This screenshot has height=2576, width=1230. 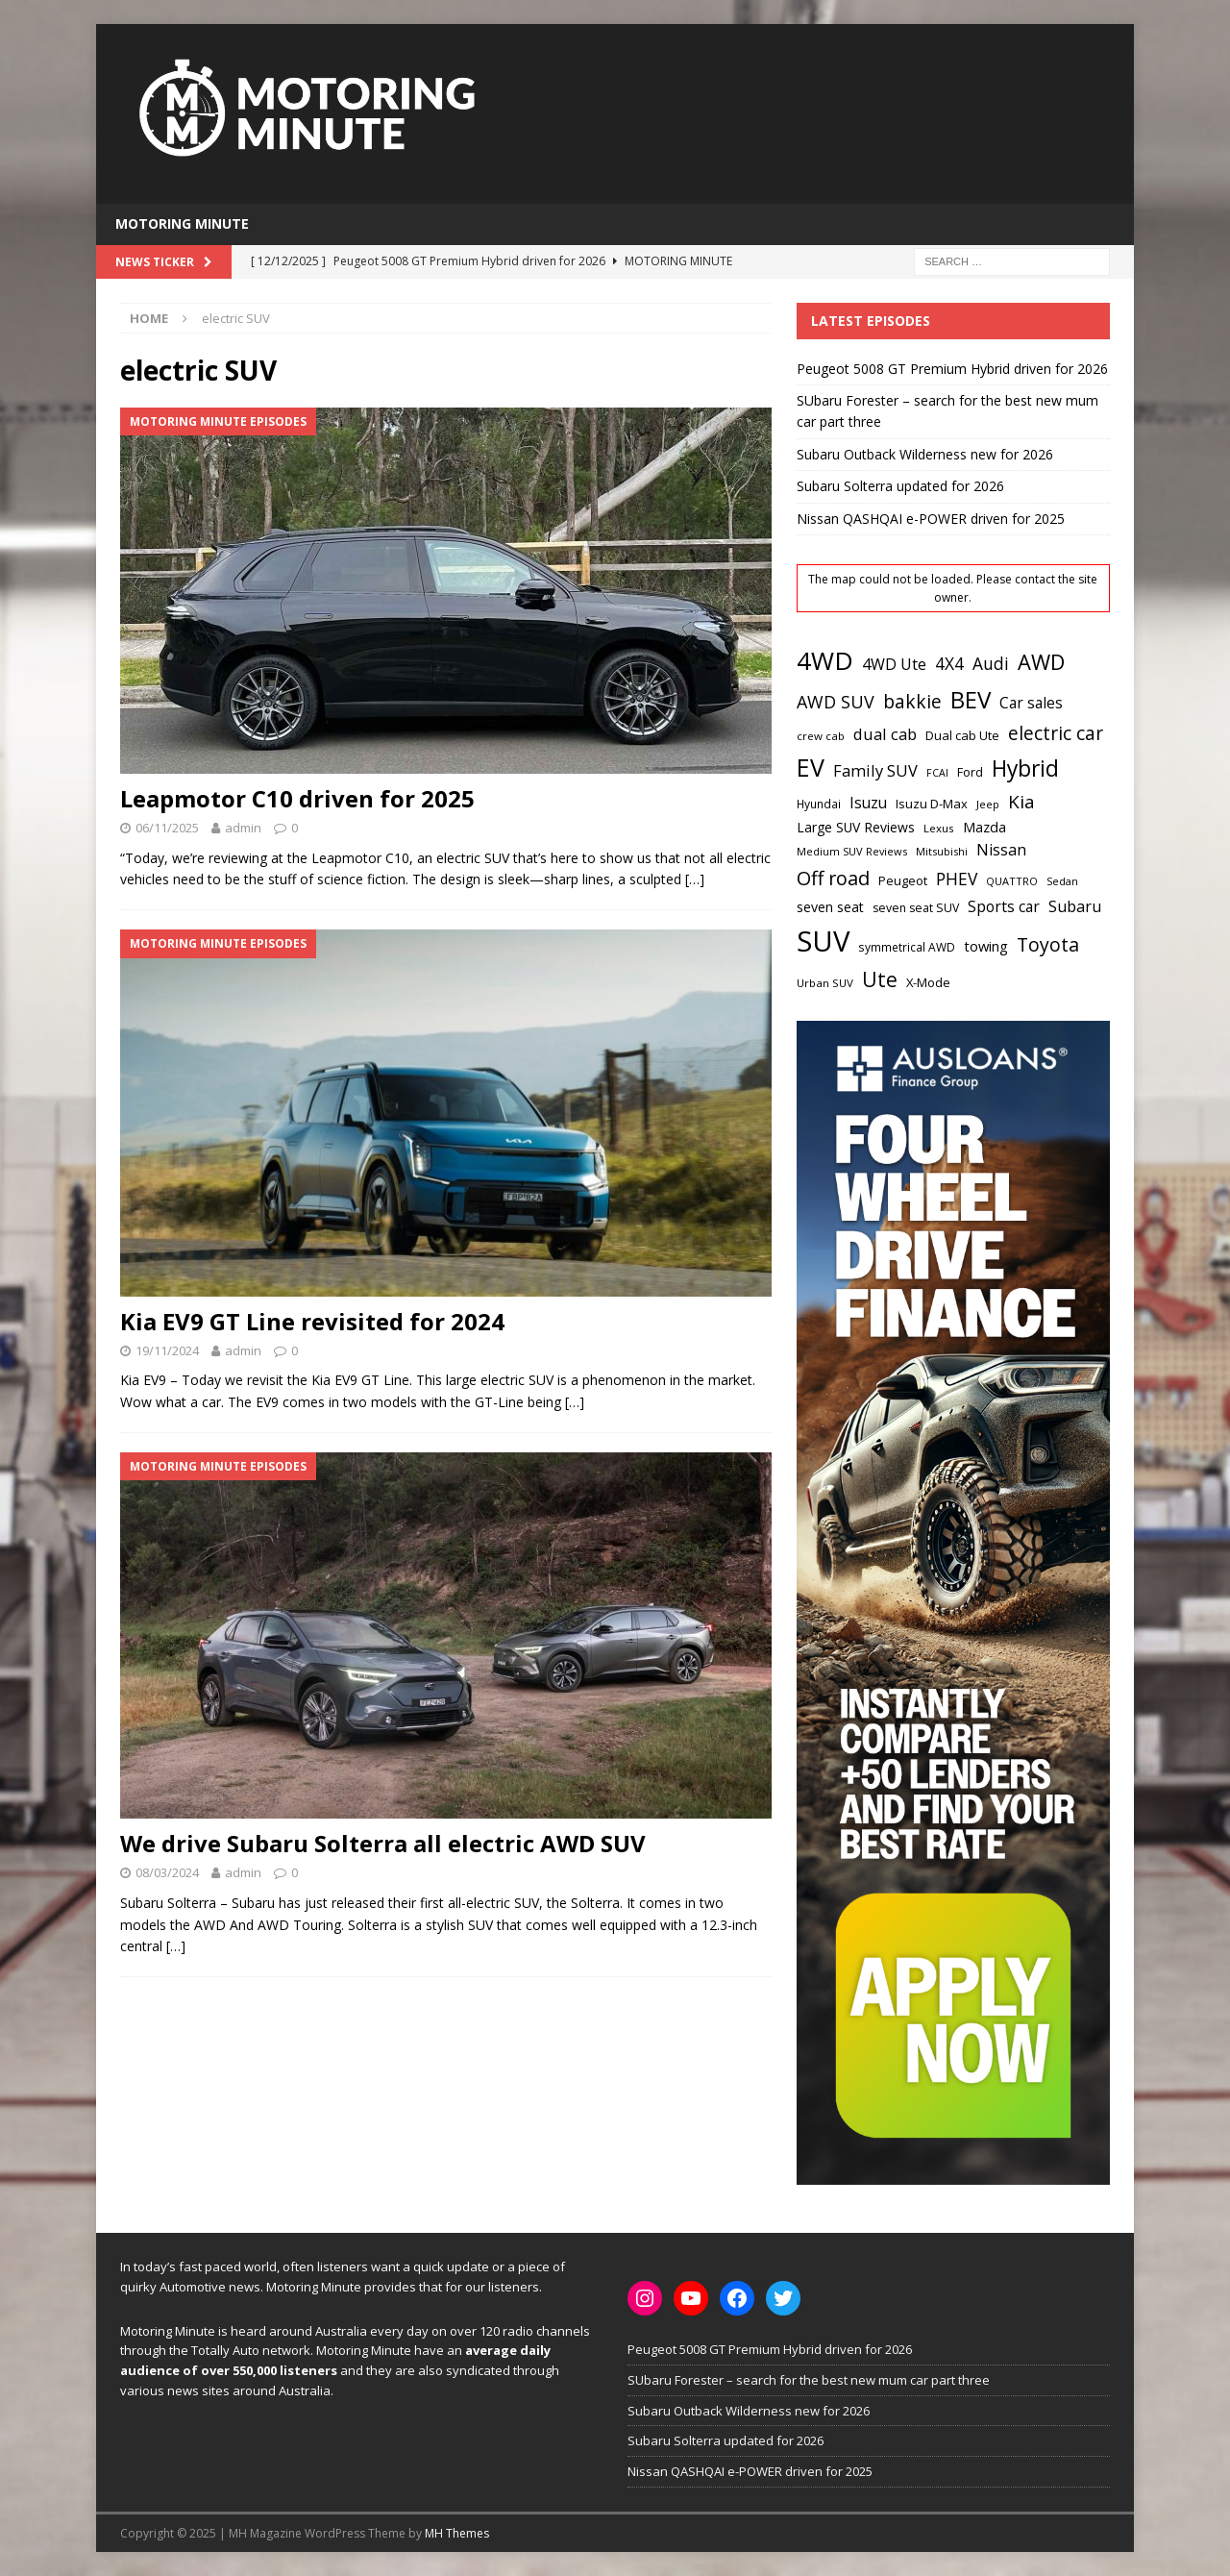 What do you see at coordinates (1012, 881) in the screenshot?
I see `QUATTRO [QUATTRO (15 items)]` at bounding box center [1012, 881].